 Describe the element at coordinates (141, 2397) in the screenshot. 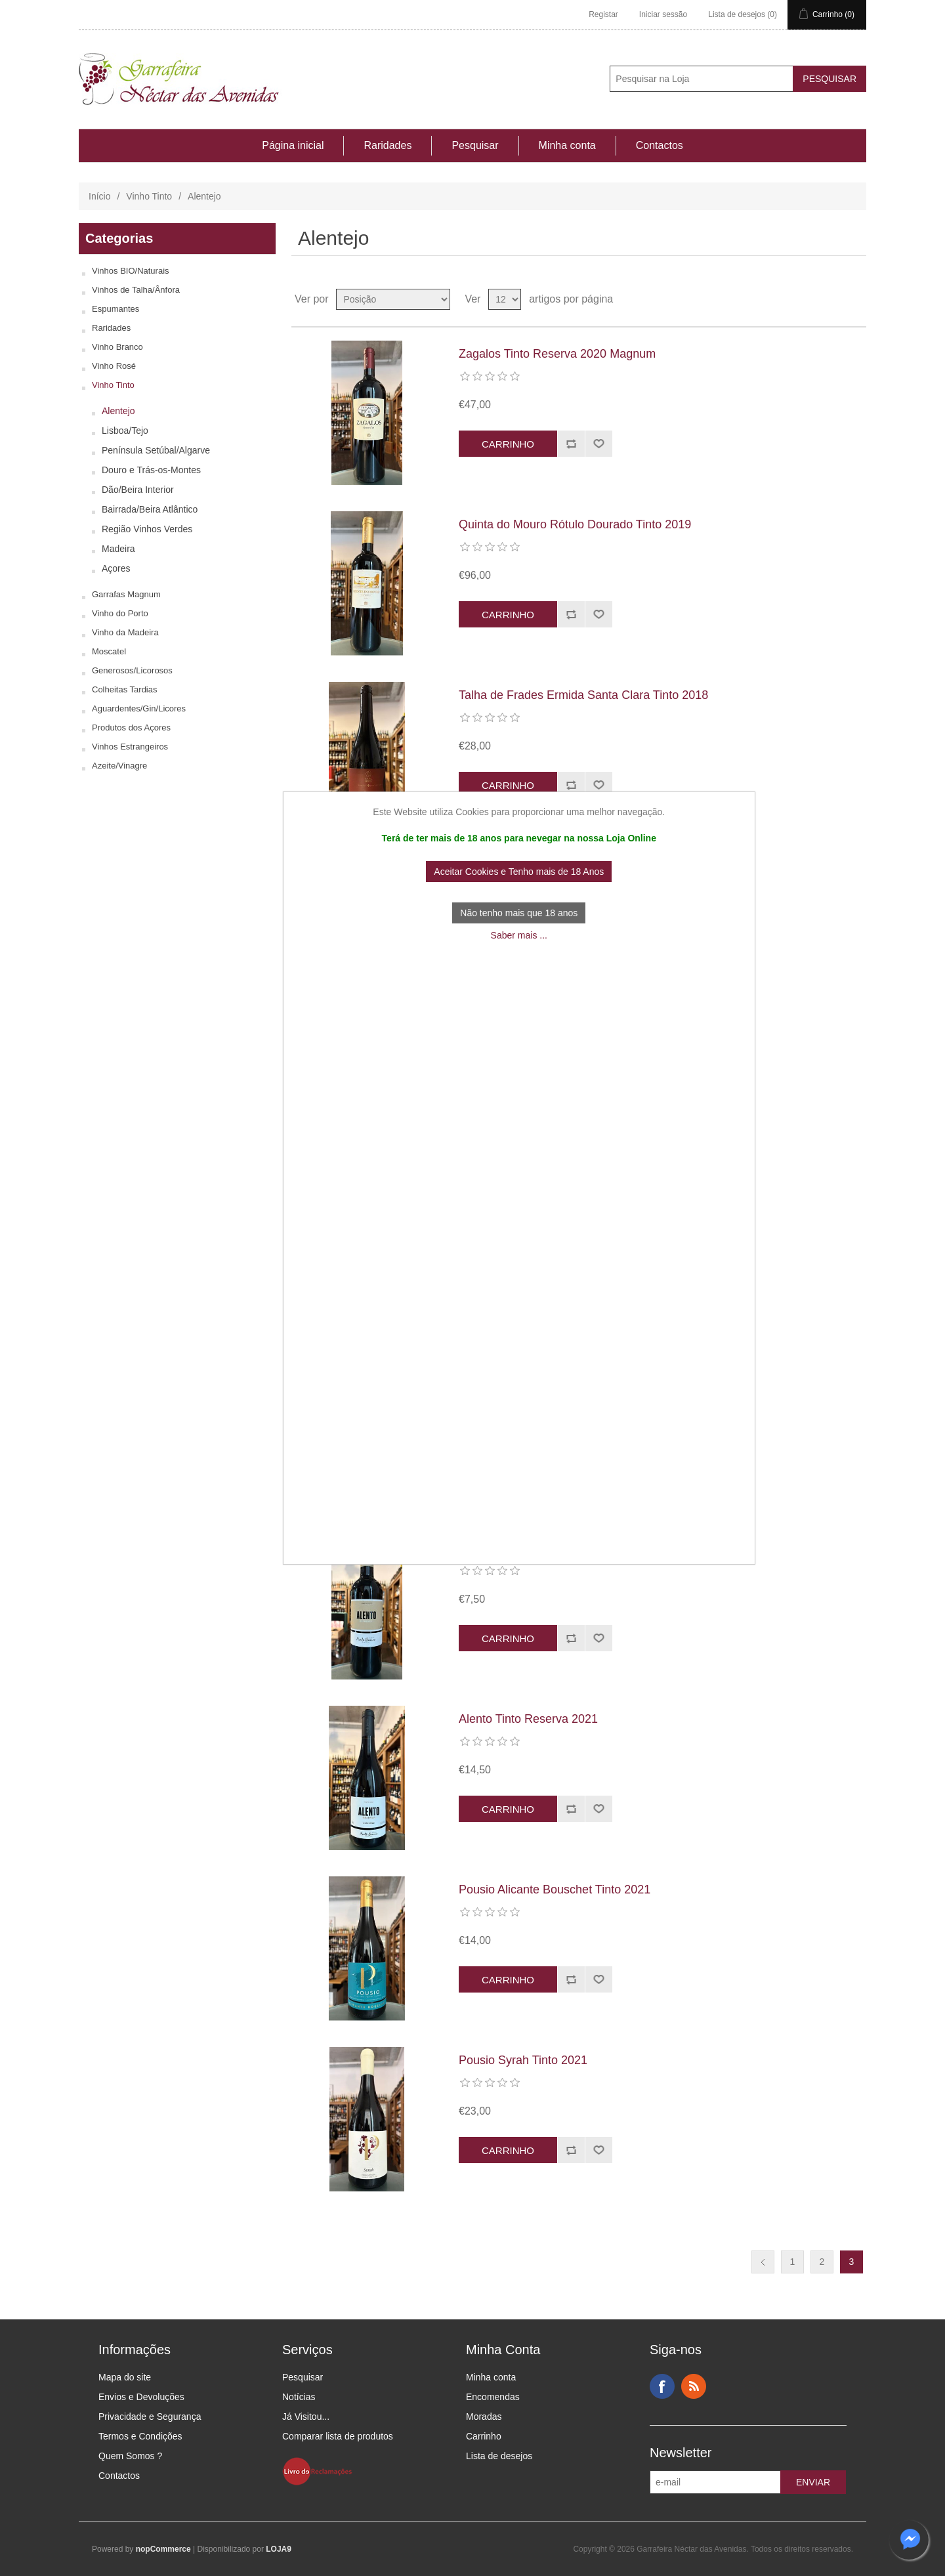

I see `Envios e Devoluções` at that location.